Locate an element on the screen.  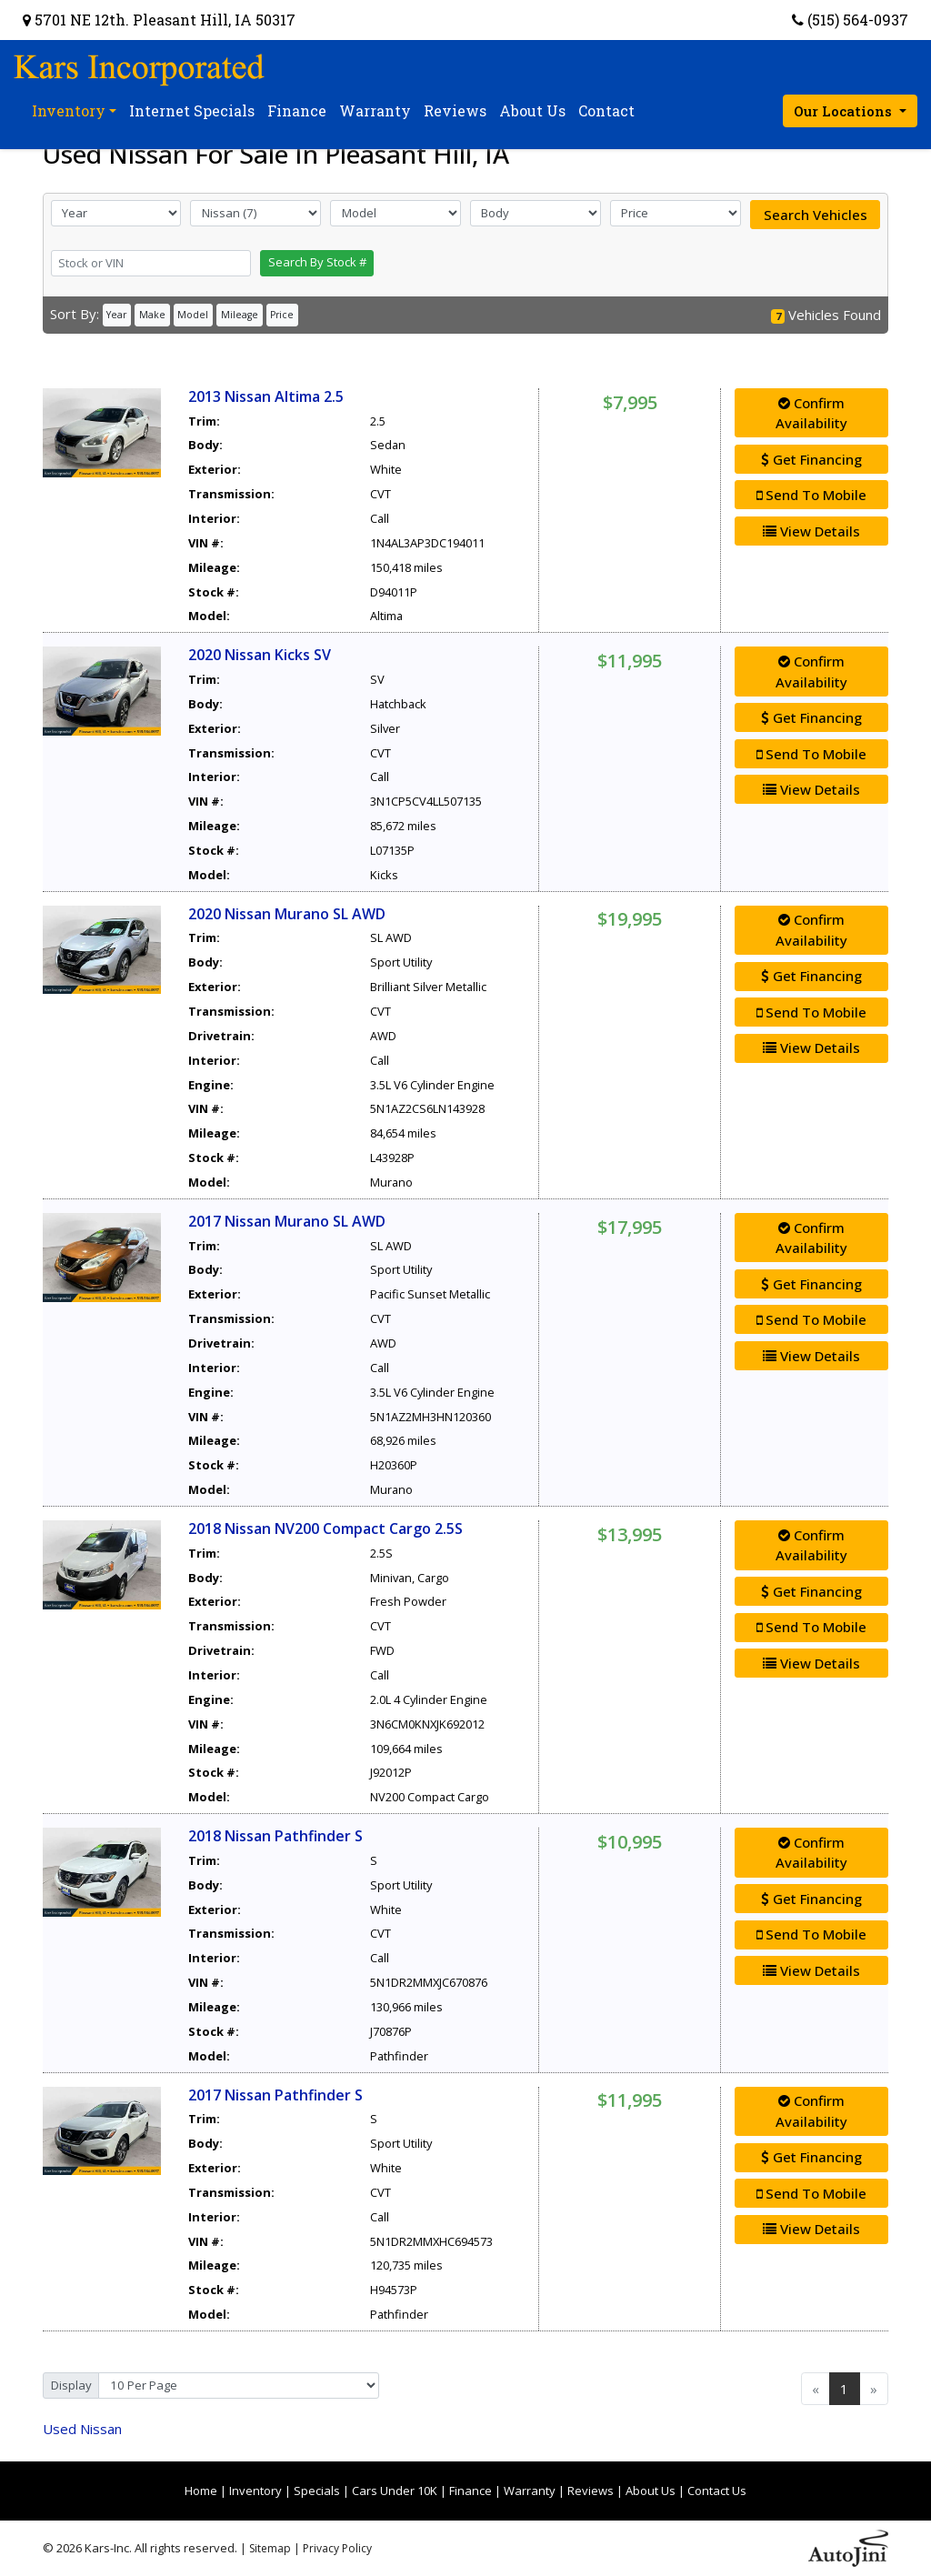
View Details is located at coordinates (811, 531).